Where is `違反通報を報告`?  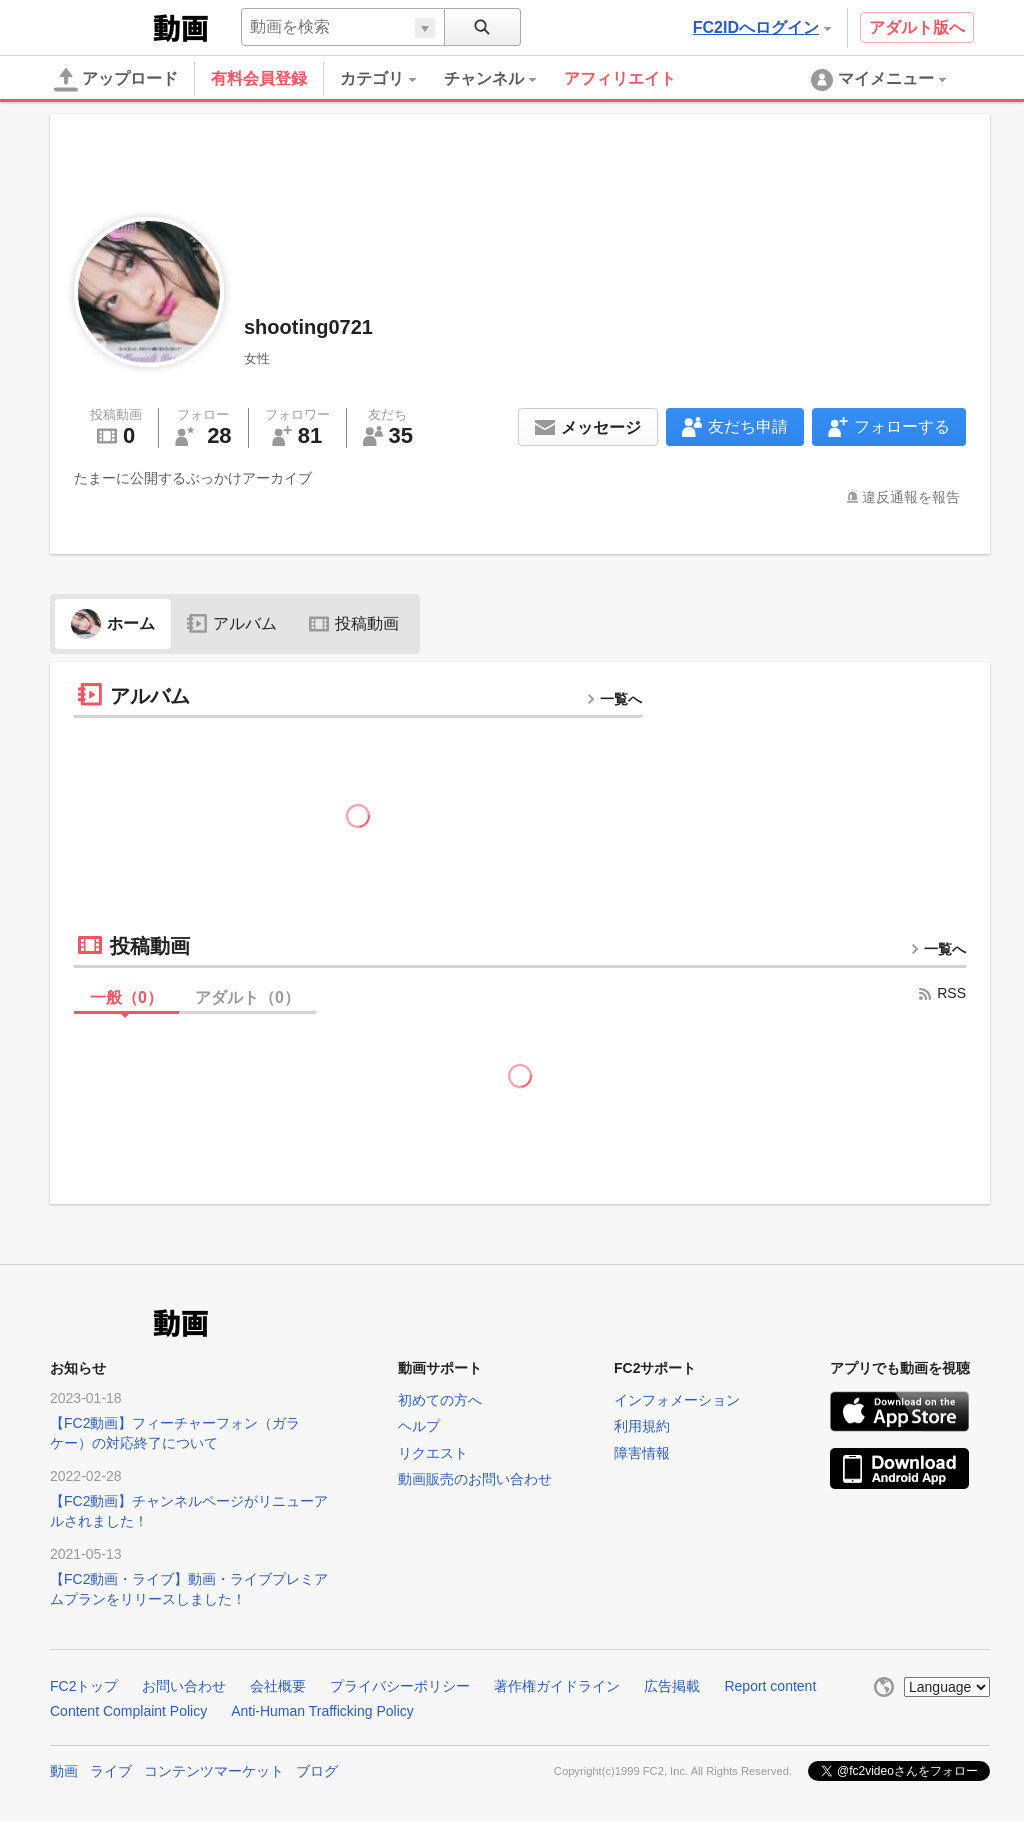 違反通報を報告 is located at coordinates (911, 497).